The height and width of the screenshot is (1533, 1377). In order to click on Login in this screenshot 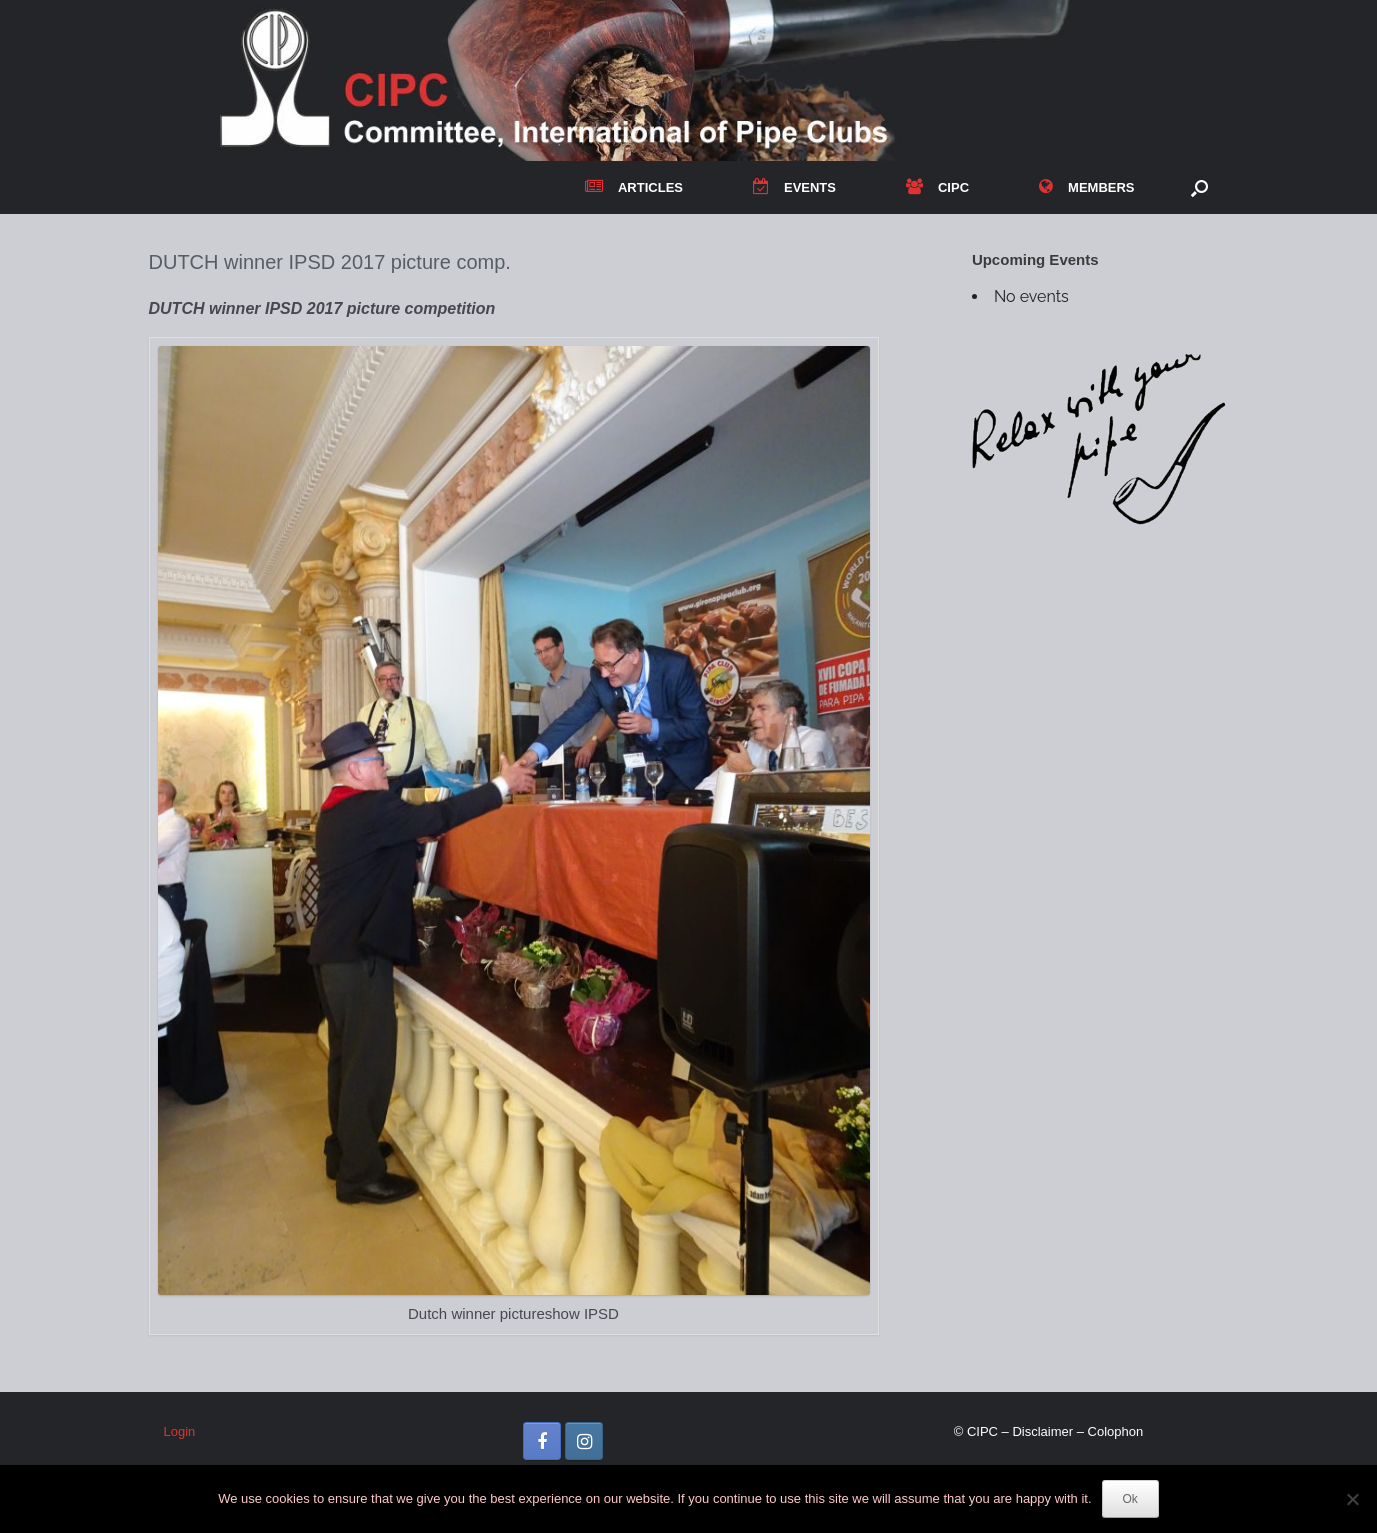, I will do `click(180, 1431)`.